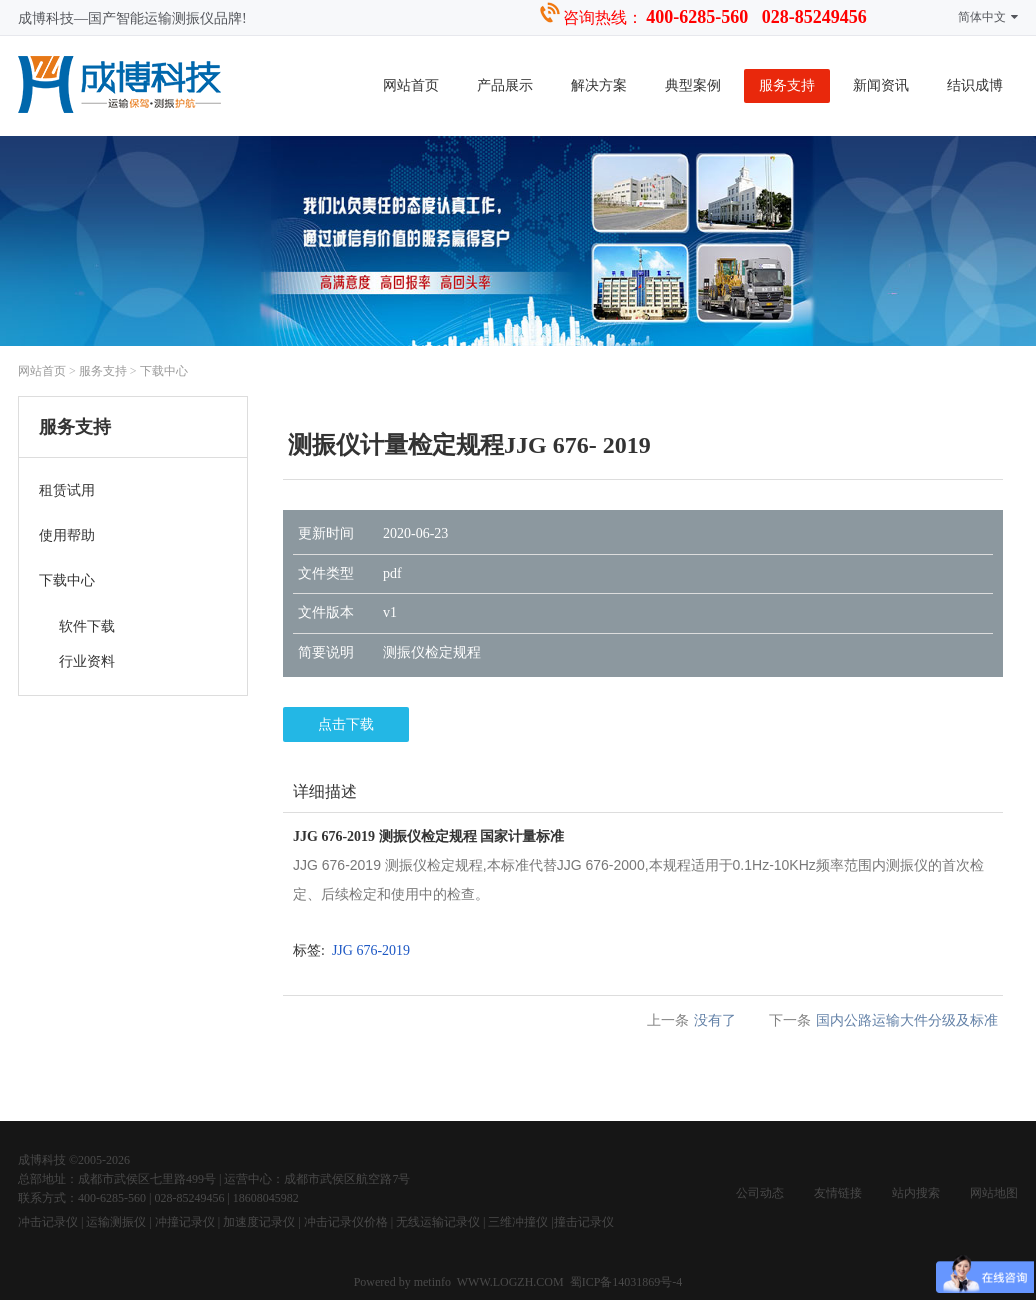 The width and height of the screenshot is (1036, 1300). I want to click on 蜀ICP备14031869号-4, so click(626, 1282).